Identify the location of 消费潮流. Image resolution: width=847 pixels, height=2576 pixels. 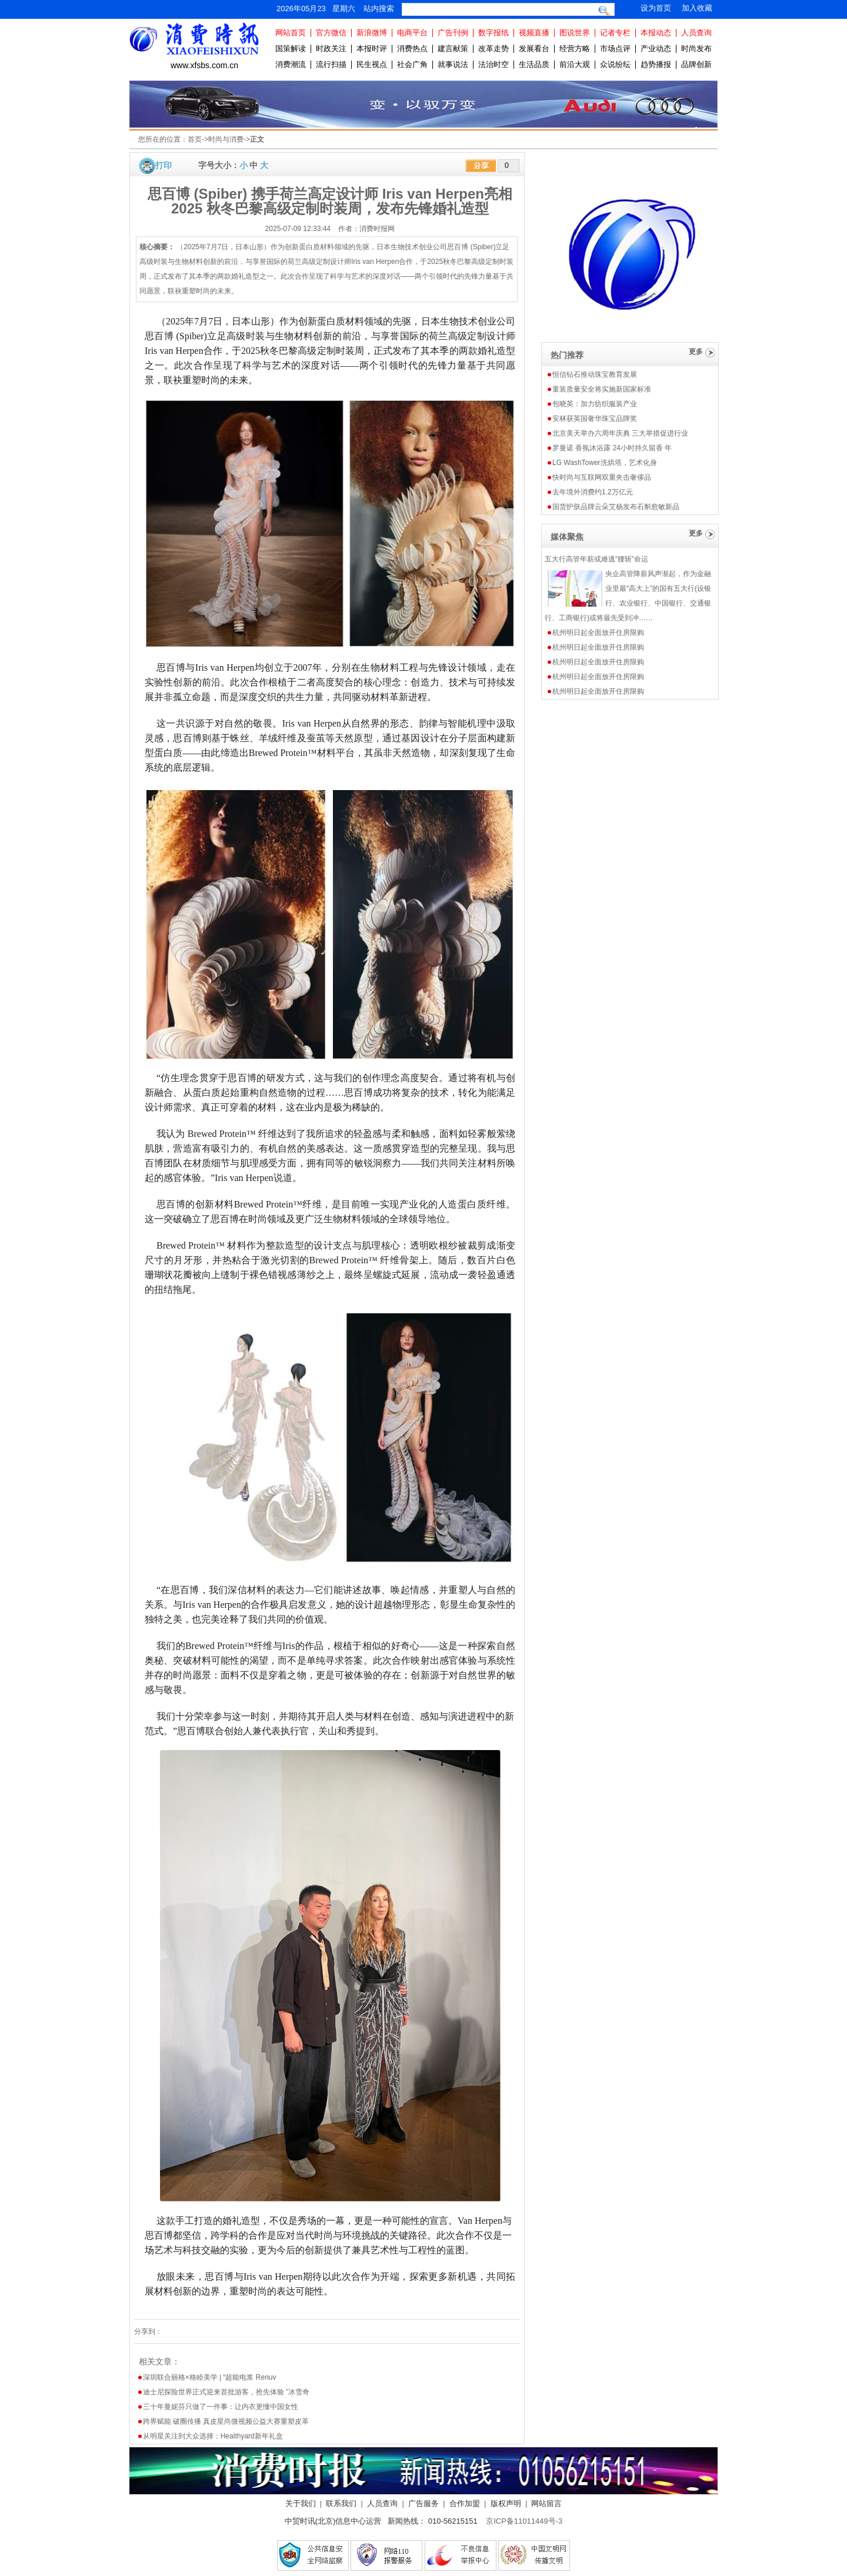
(290, 64).